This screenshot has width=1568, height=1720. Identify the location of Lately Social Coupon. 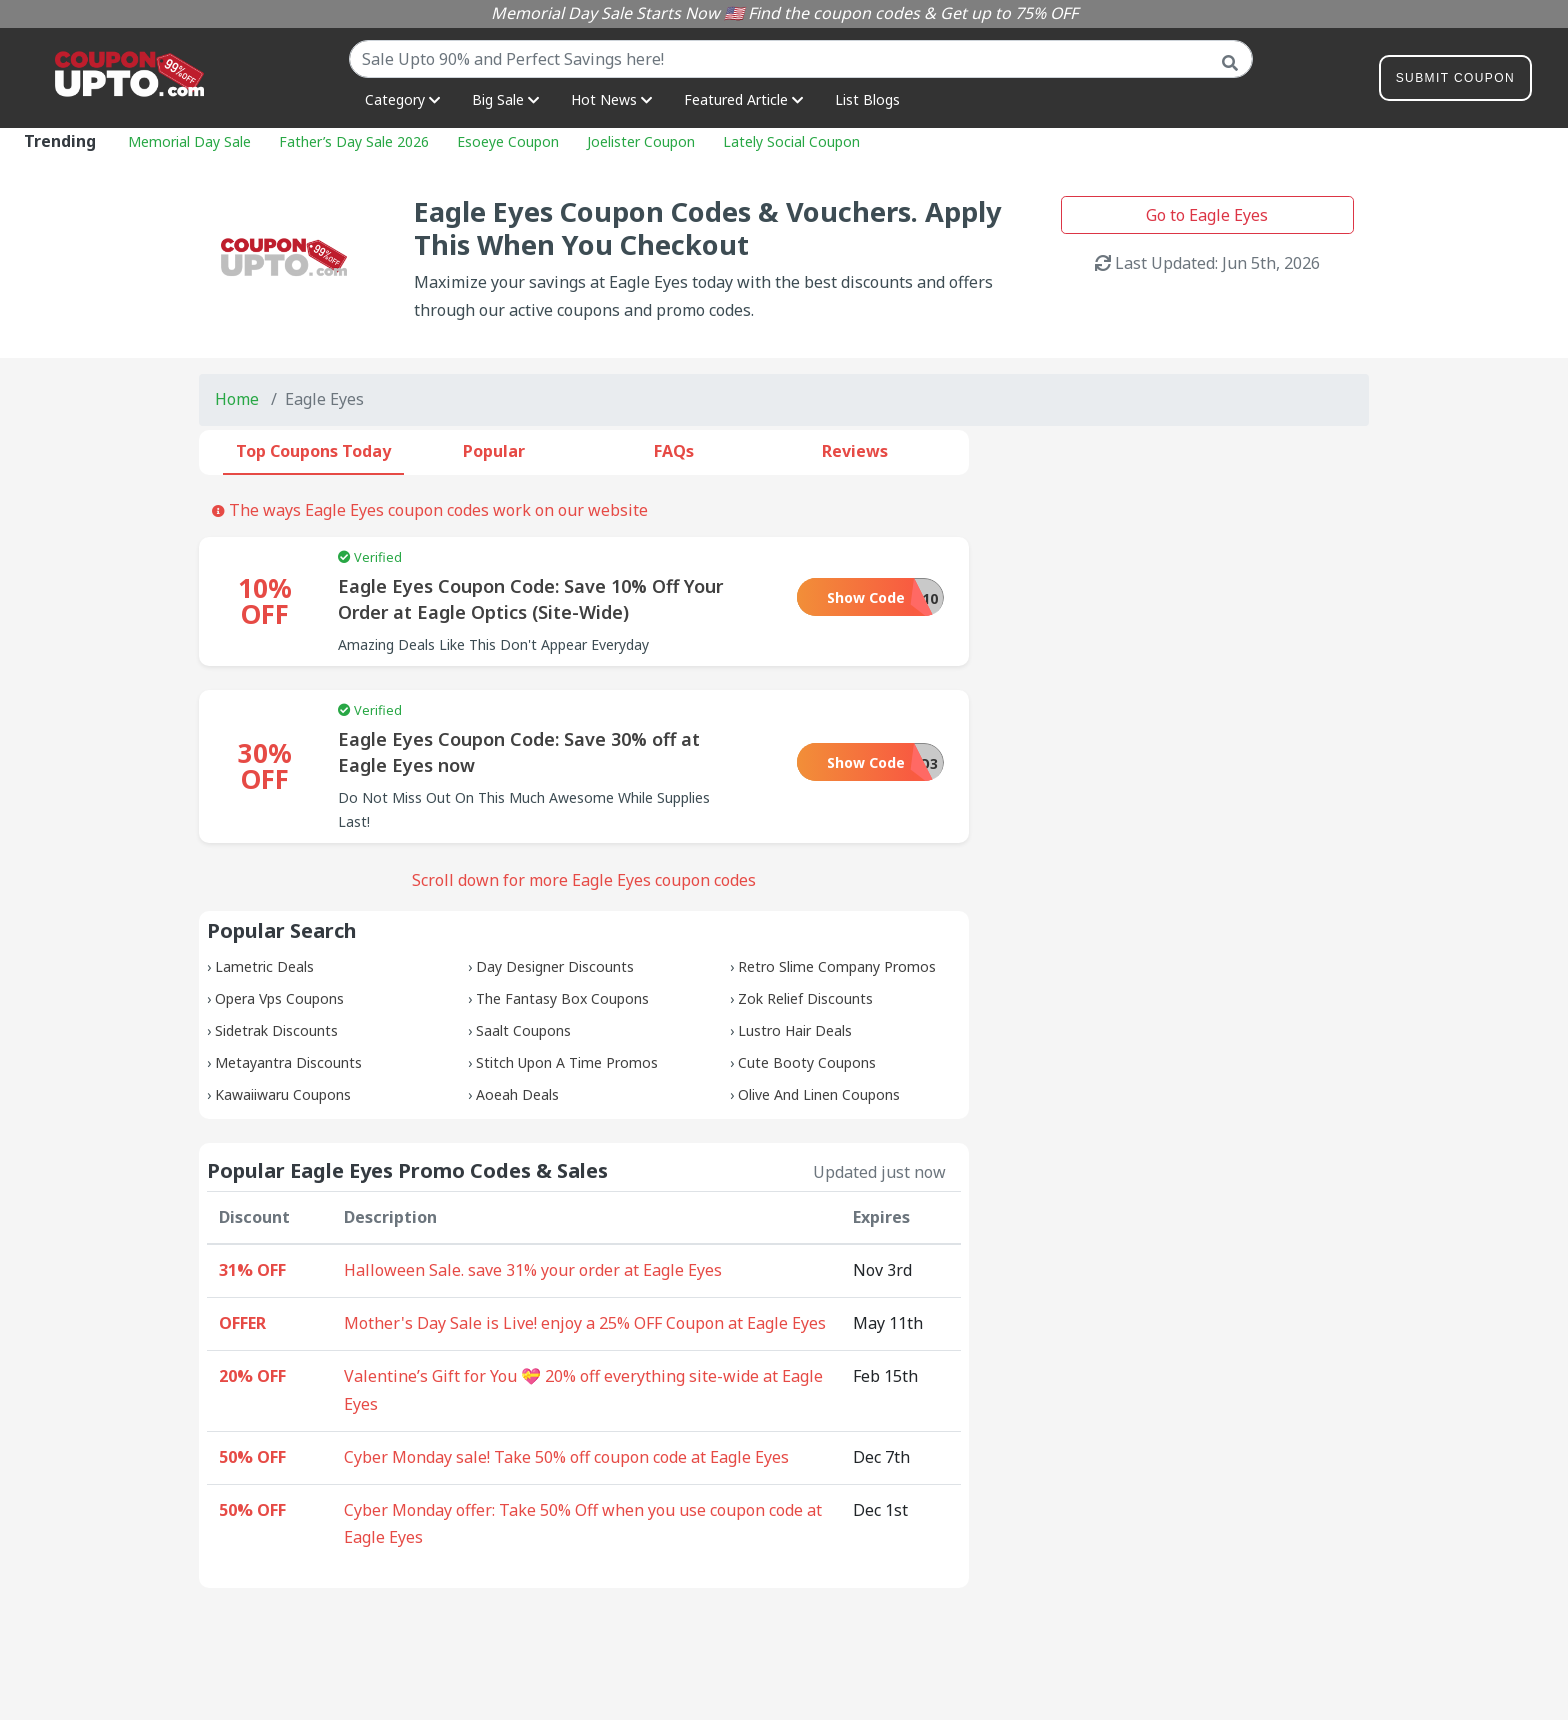
(791, 141).